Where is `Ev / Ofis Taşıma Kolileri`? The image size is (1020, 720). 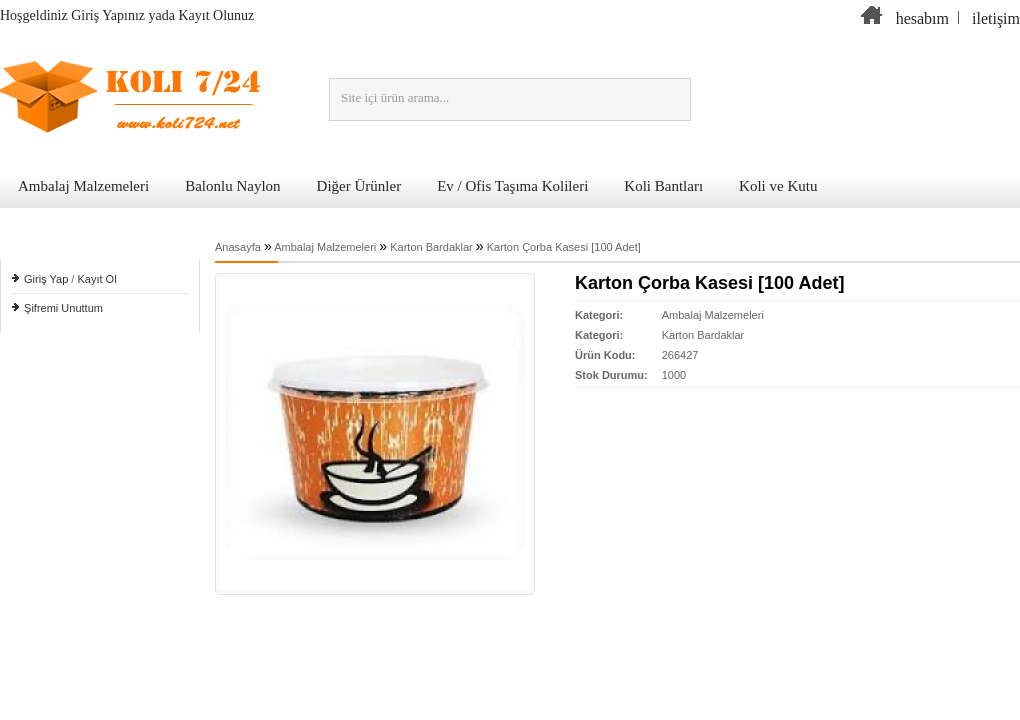 Ev / Ofis Taşıma Kolileri is located at coordinates (512, 186).